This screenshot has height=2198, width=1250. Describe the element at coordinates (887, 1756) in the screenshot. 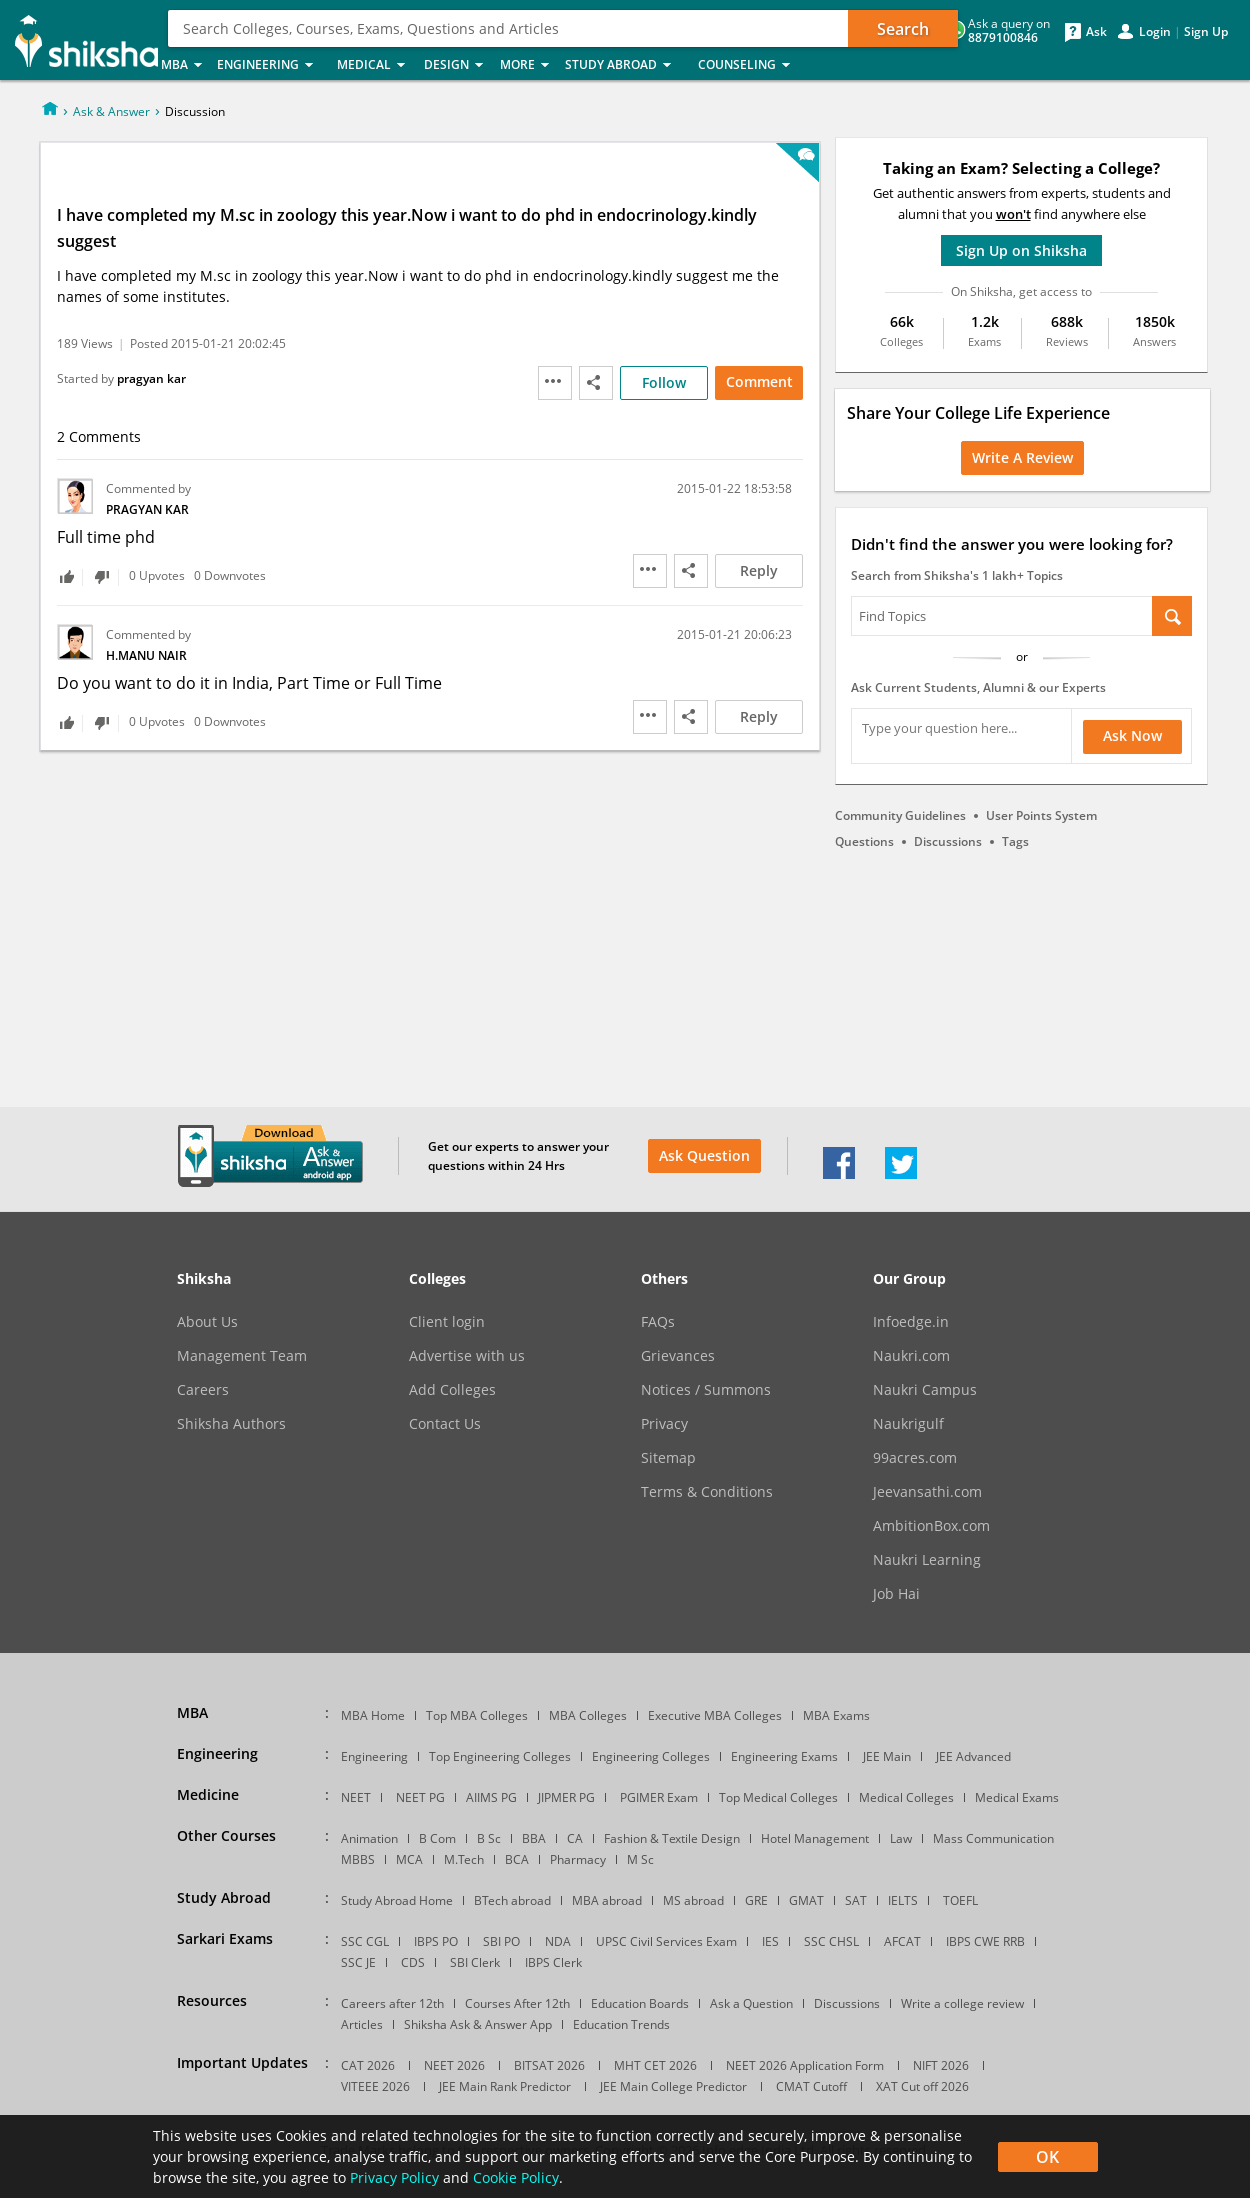

I see `JEE Main` at that location.